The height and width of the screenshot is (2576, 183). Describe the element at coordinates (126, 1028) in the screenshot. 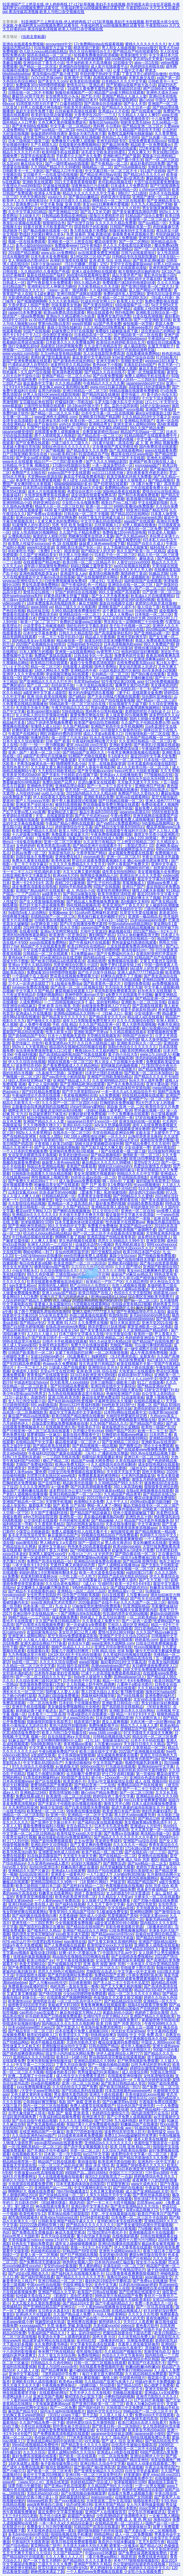

I see `欧美aⅴ在线观看` at that location.